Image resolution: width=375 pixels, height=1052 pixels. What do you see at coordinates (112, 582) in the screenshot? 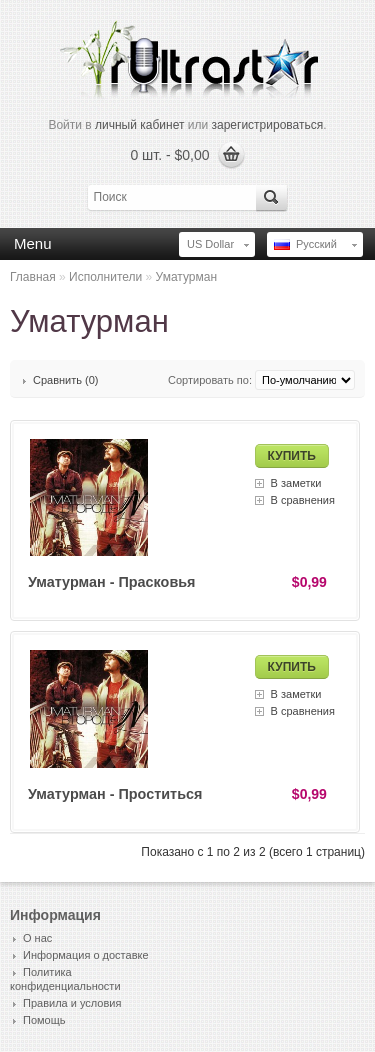
I see `Уматурман - Прасковья` at bounding box center [112, 582].